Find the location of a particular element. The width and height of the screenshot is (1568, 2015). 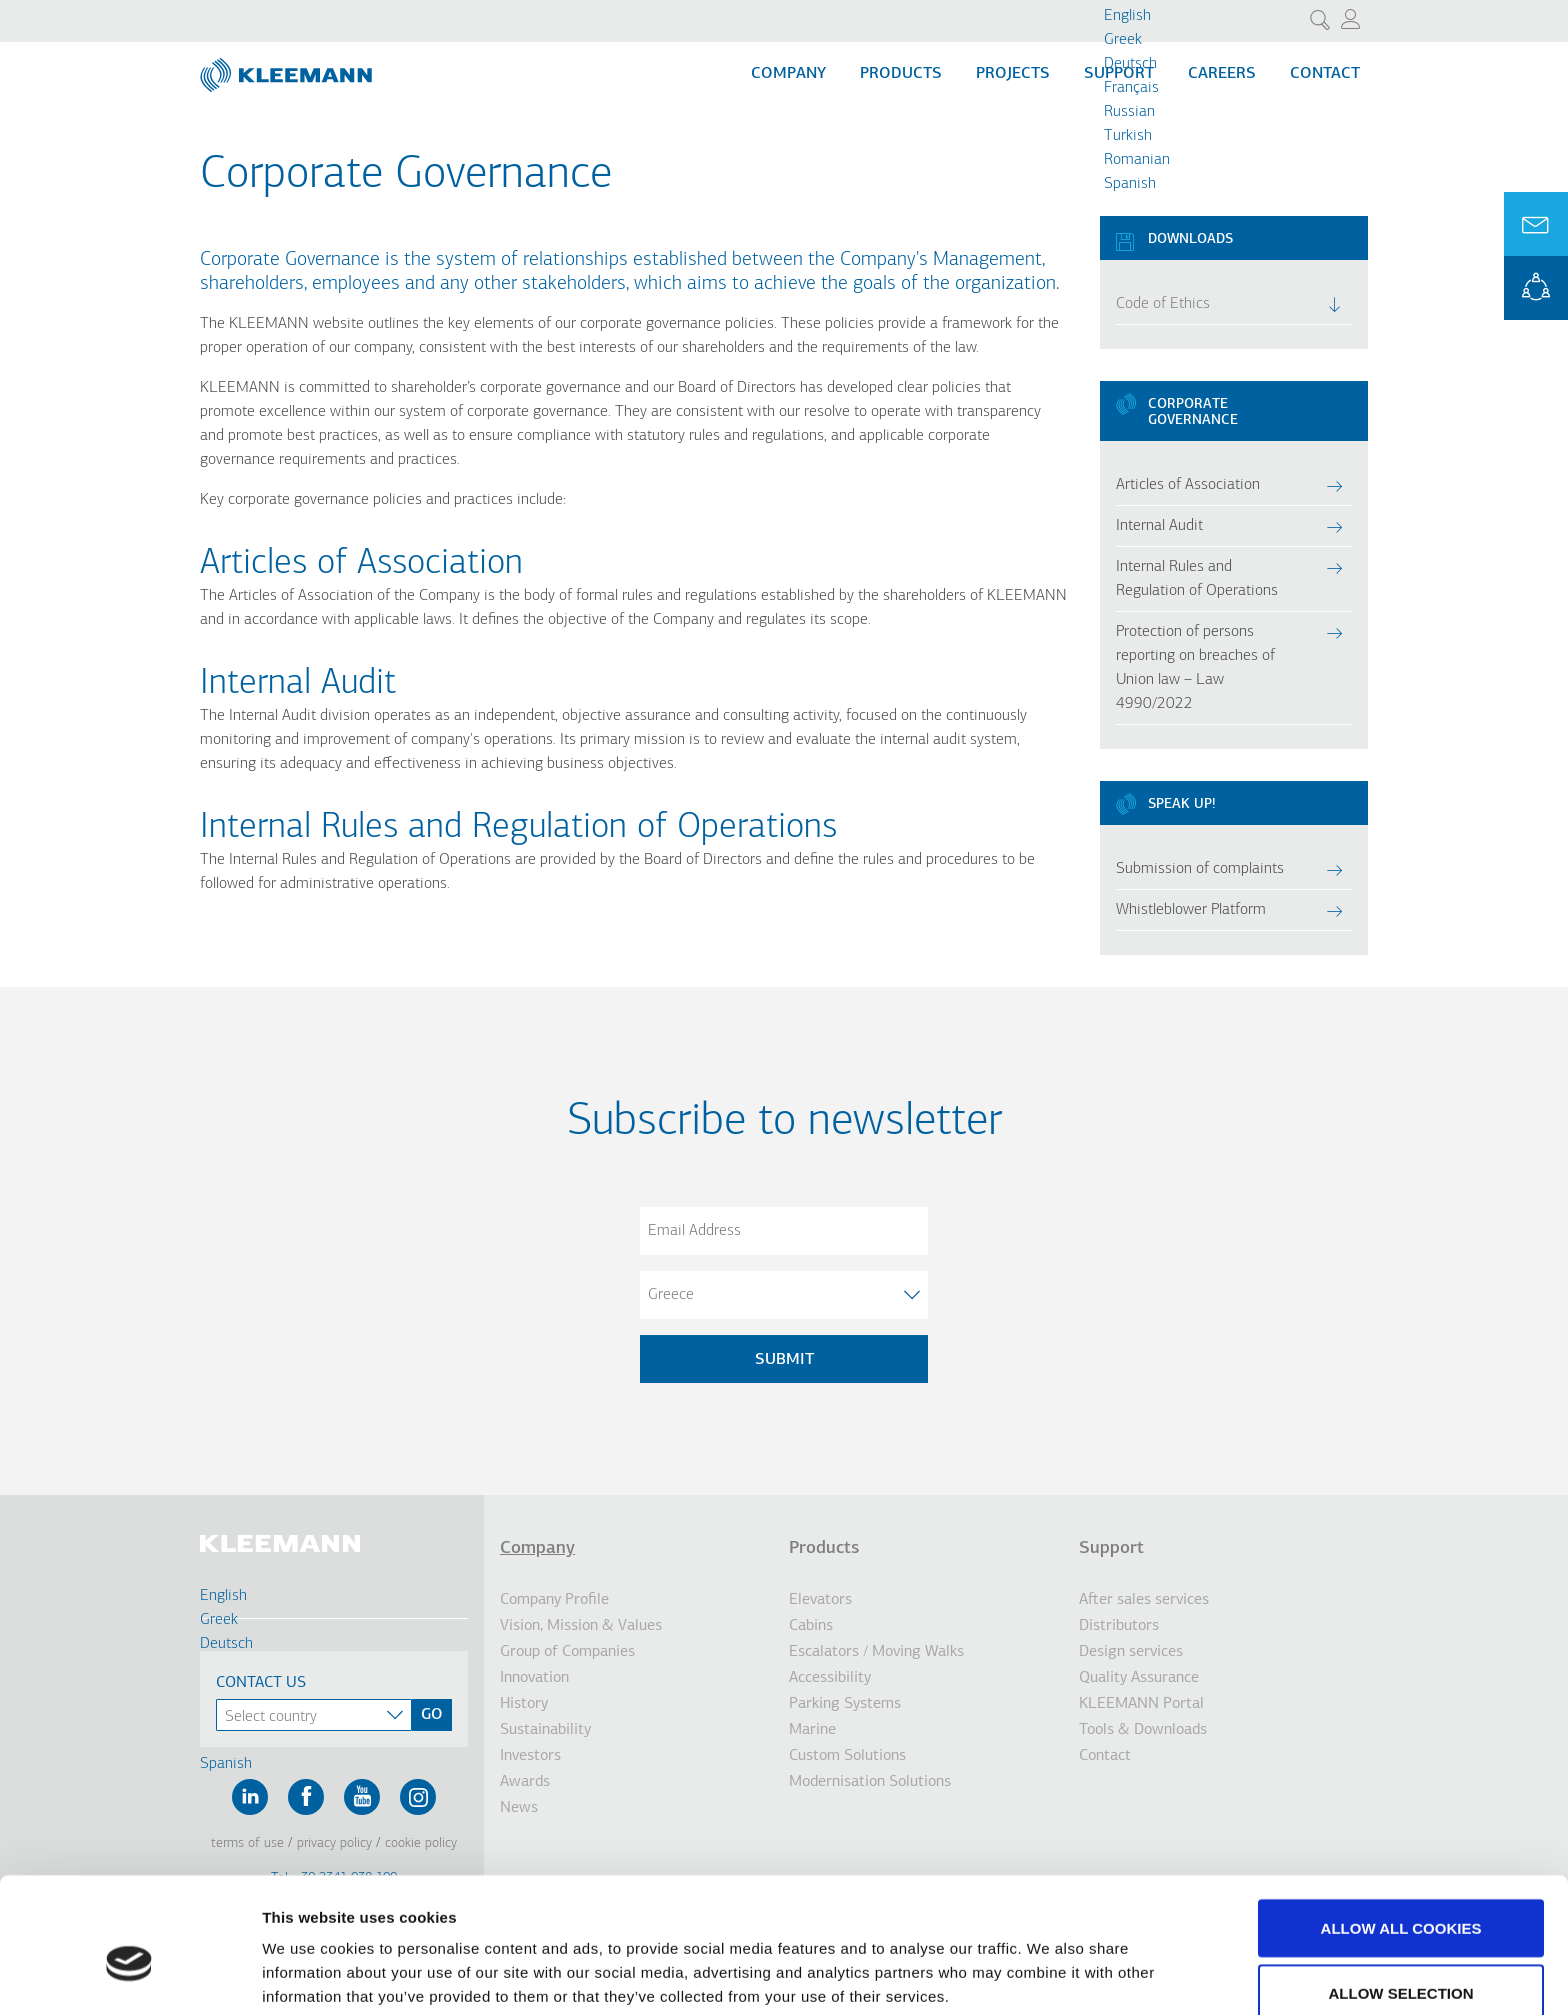

Support is located at coordinates (1111, 1548).